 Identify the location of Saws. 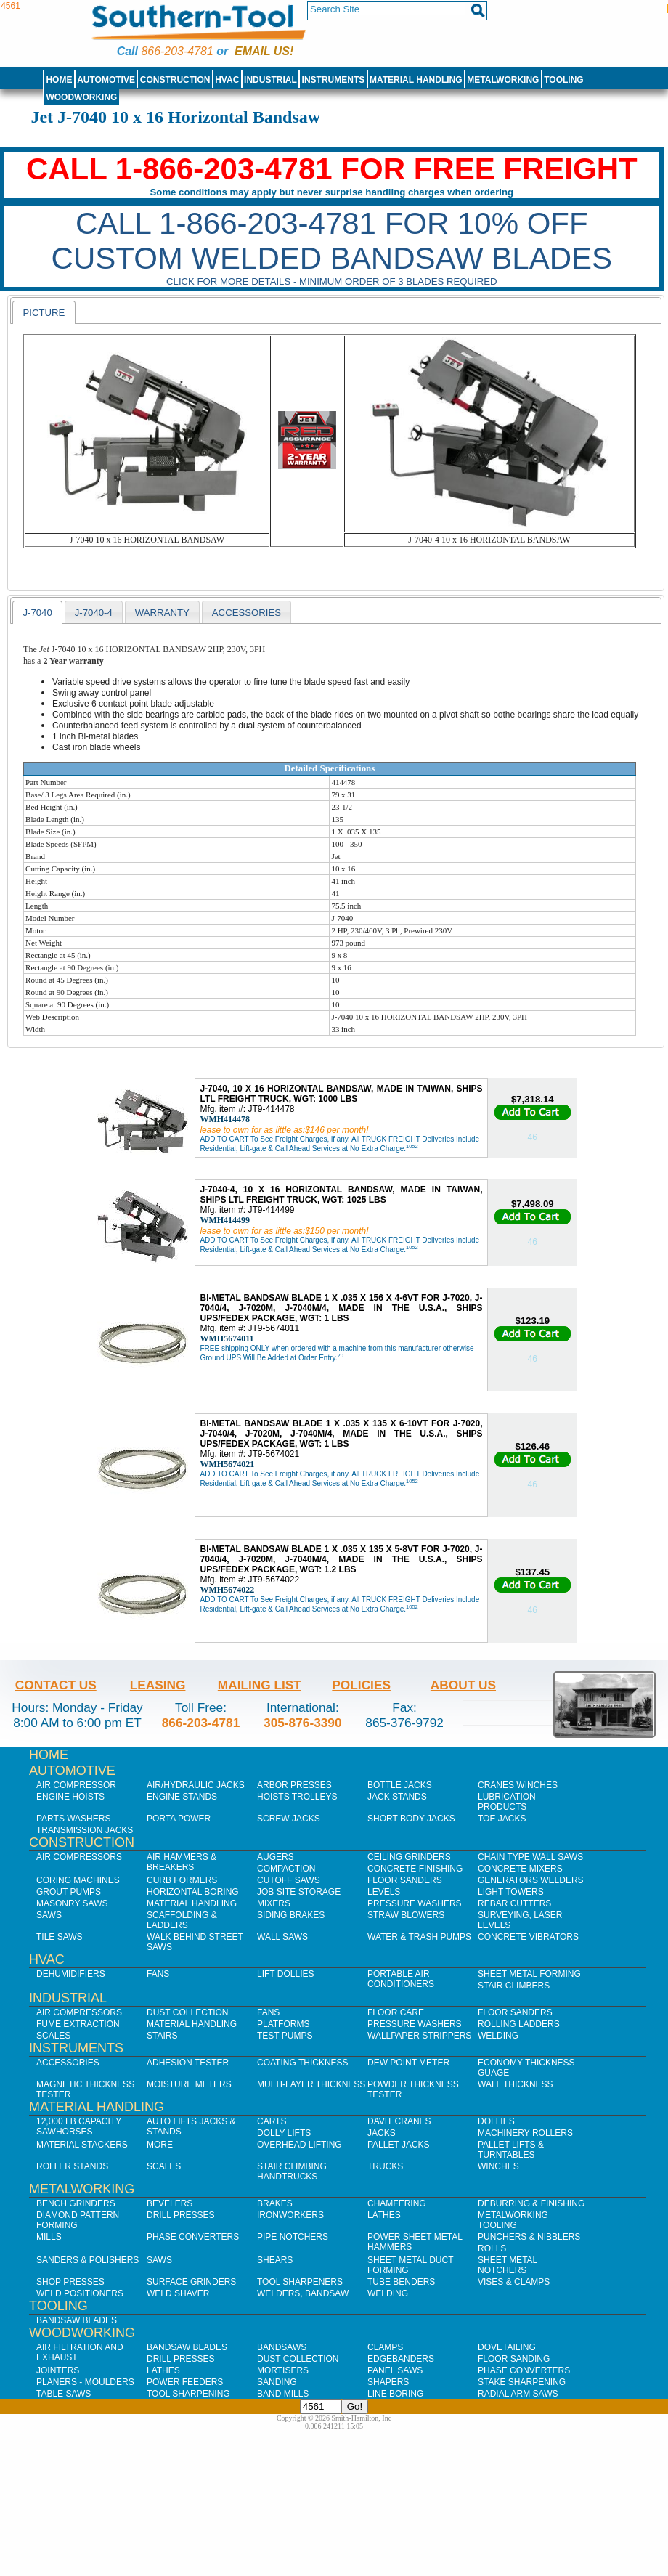
(49, 1915).